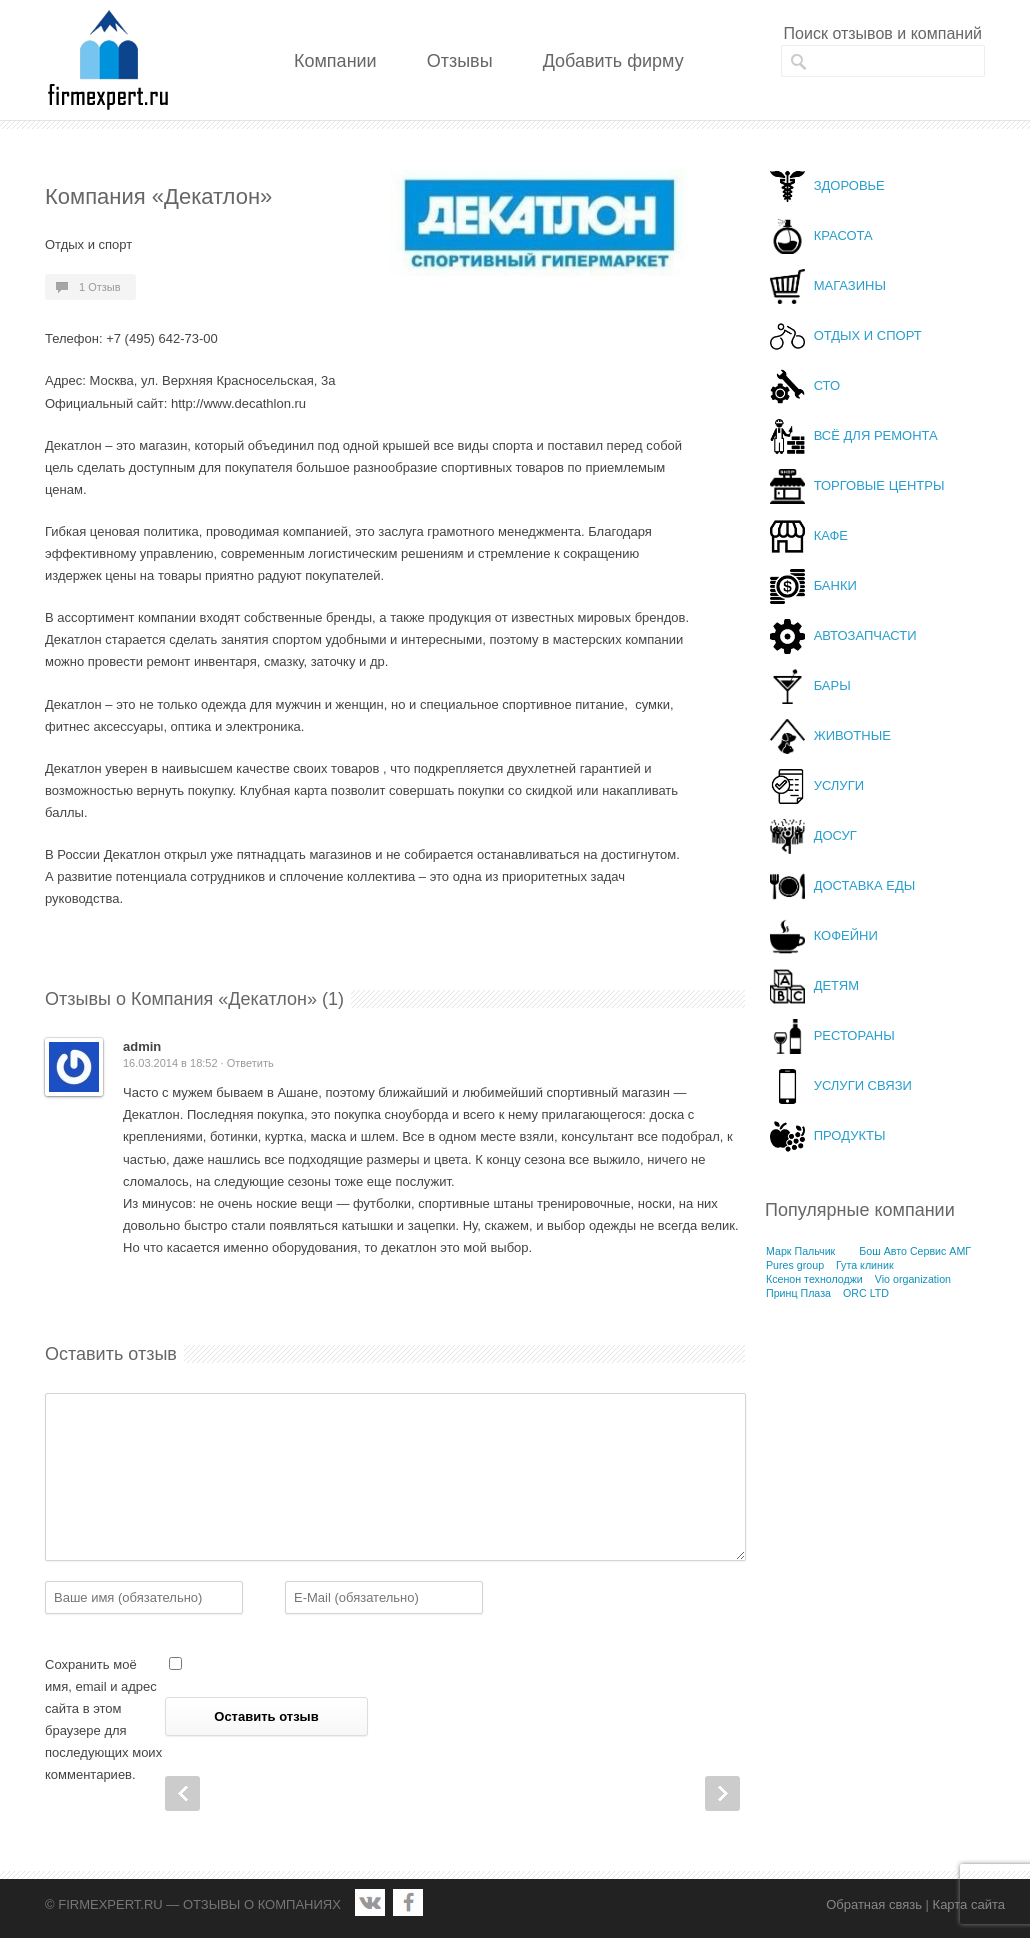 The image size is (1030, 1938). Describe the element at coordinates (613, 61) in the screenshot. I see `Добавить фирму` at that location.